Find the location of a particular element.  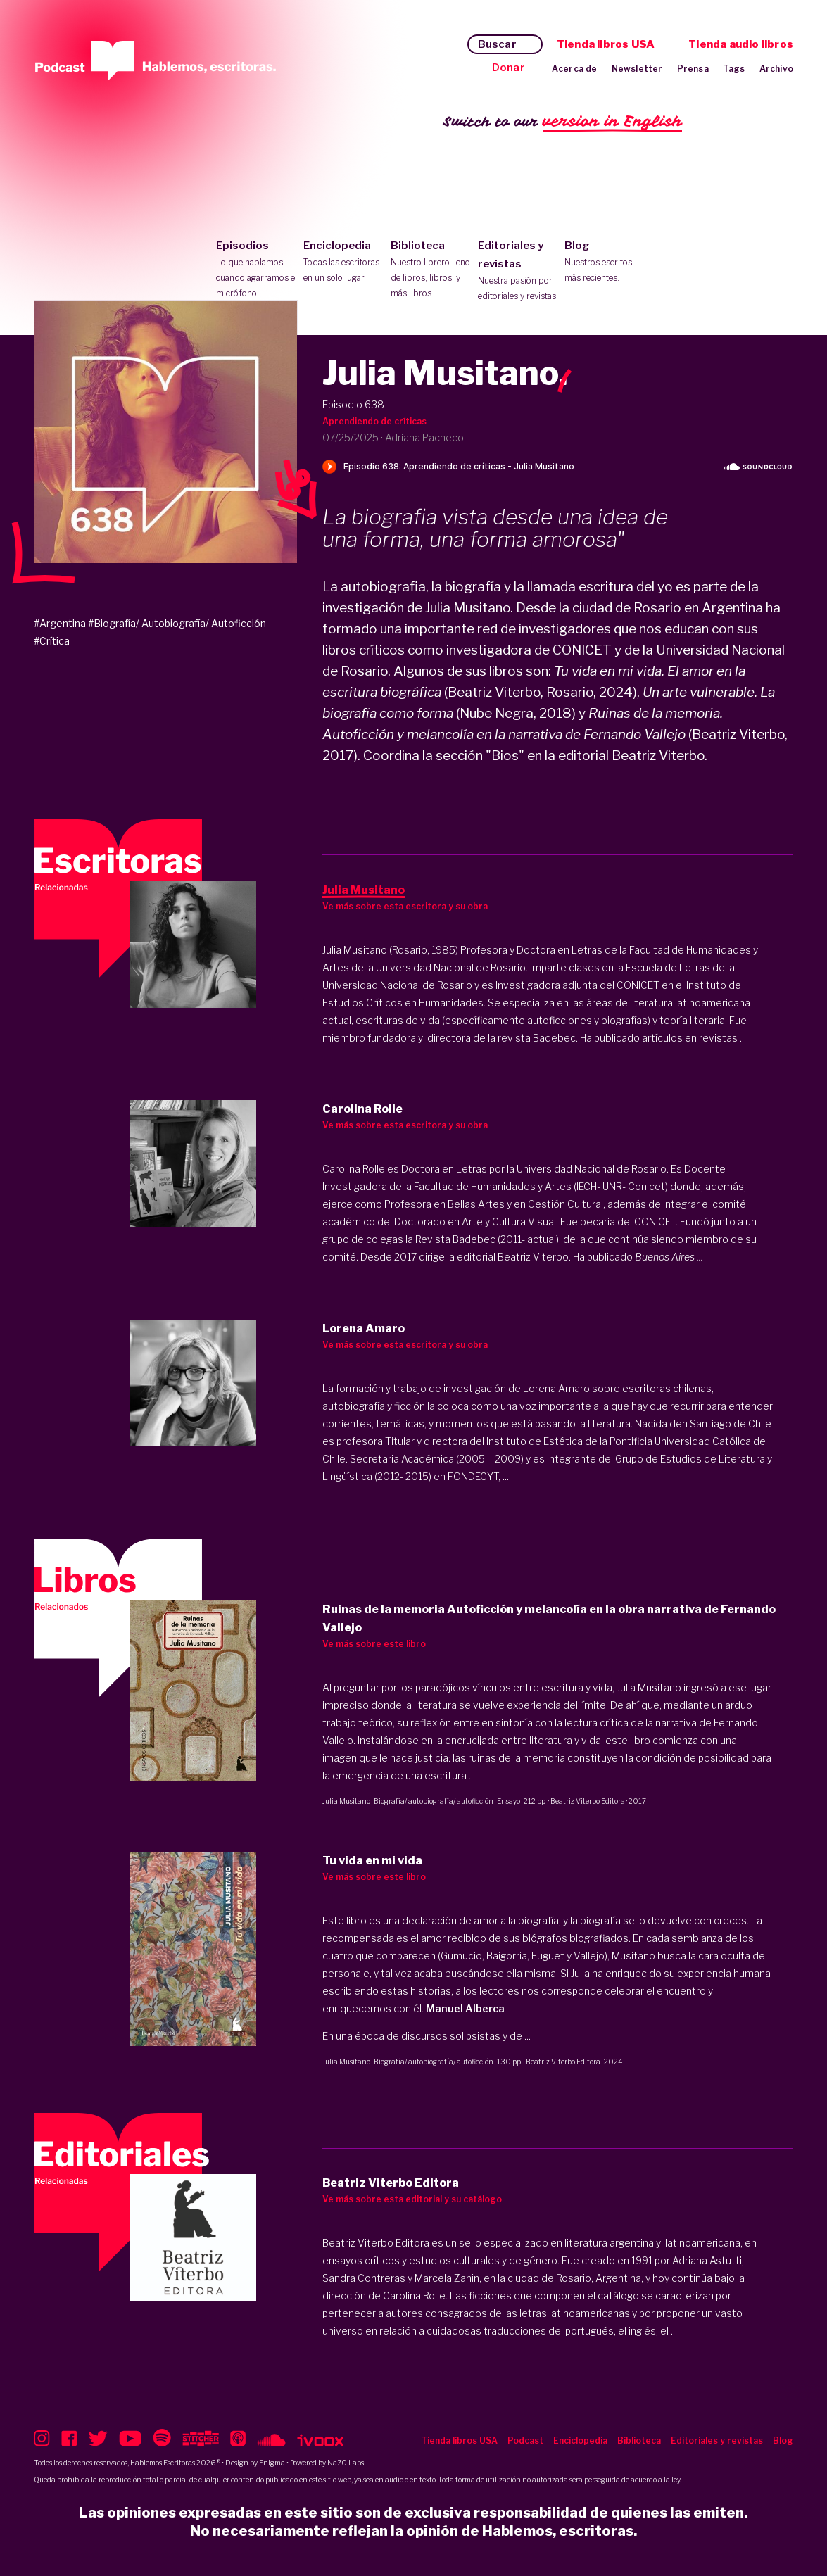

Tags is located at coordinates (734, 68).